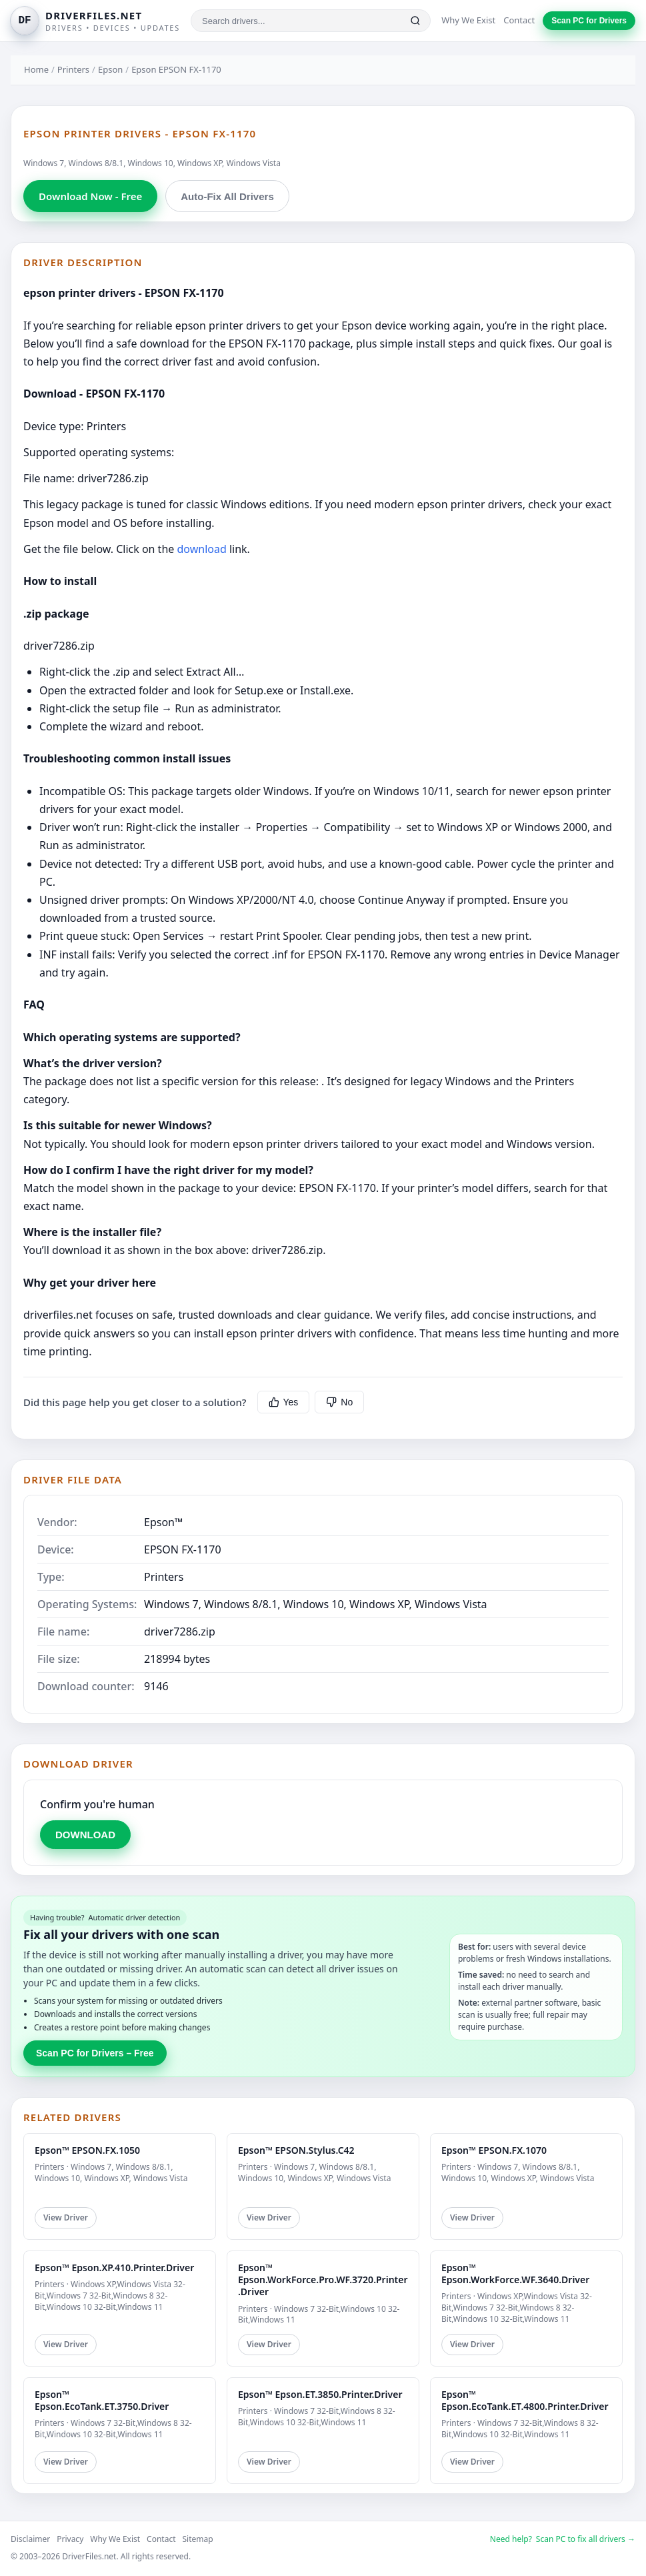 The image size is (646, 2576). Describe the element at coordinates (85, 1834) in the screenshot. I see `DOWNLOAD` at that location.